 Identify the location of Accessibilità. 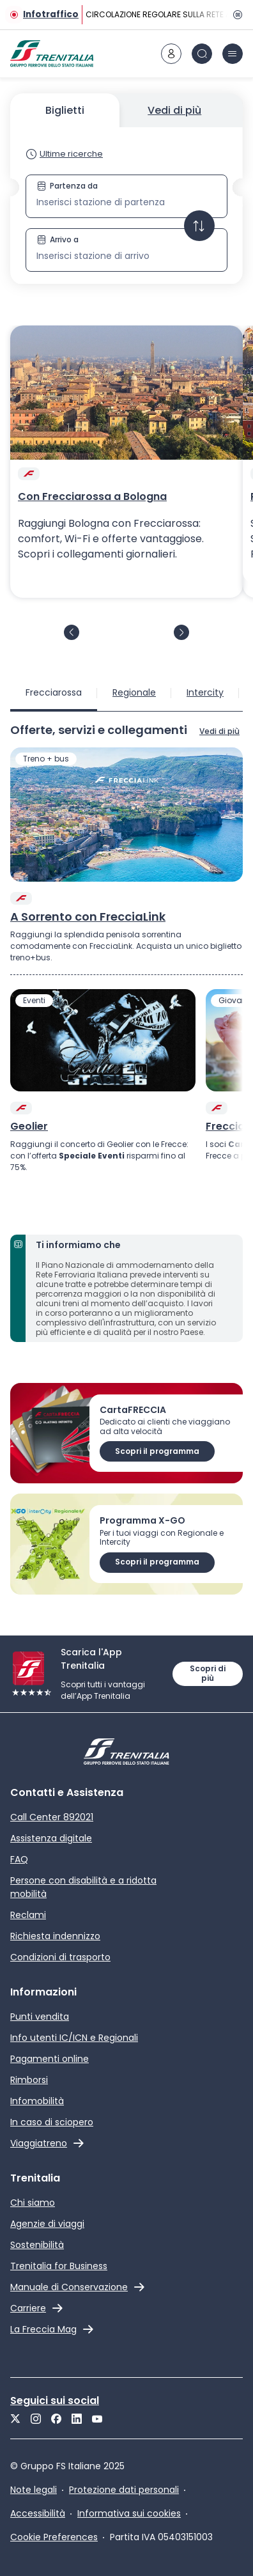
(37, 2513).